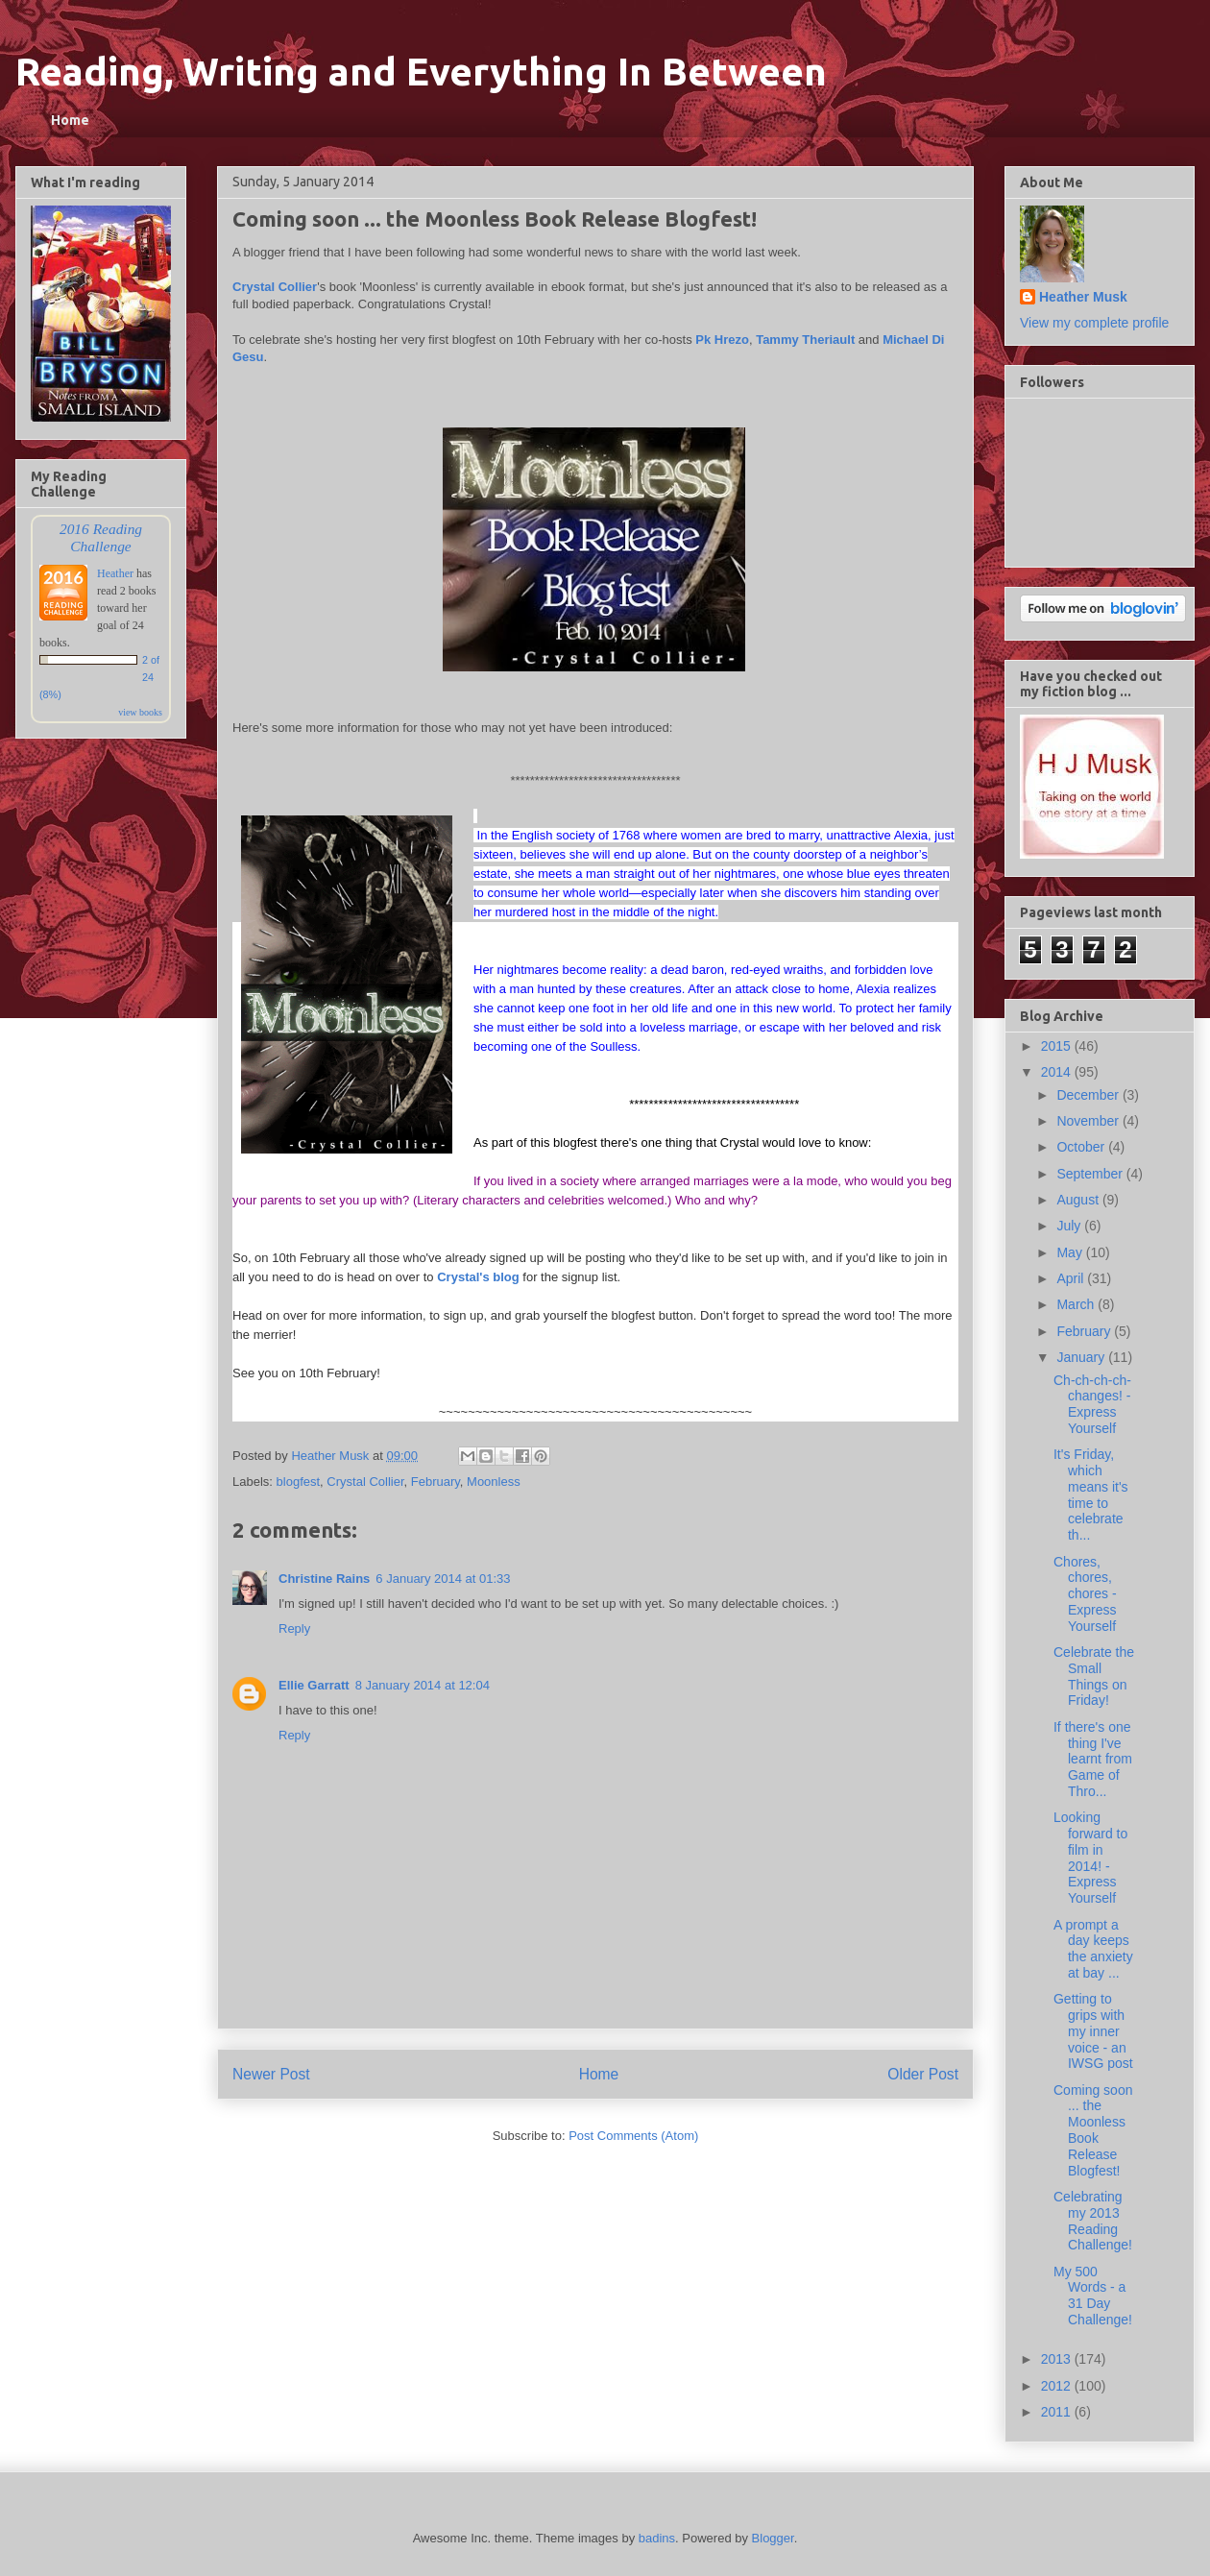  What do you see at coordinates (1092, 2220) in the screenshot?
I see `Celebrating my 2013 Reading Challenge!` at bounding box center [1092, 2220].